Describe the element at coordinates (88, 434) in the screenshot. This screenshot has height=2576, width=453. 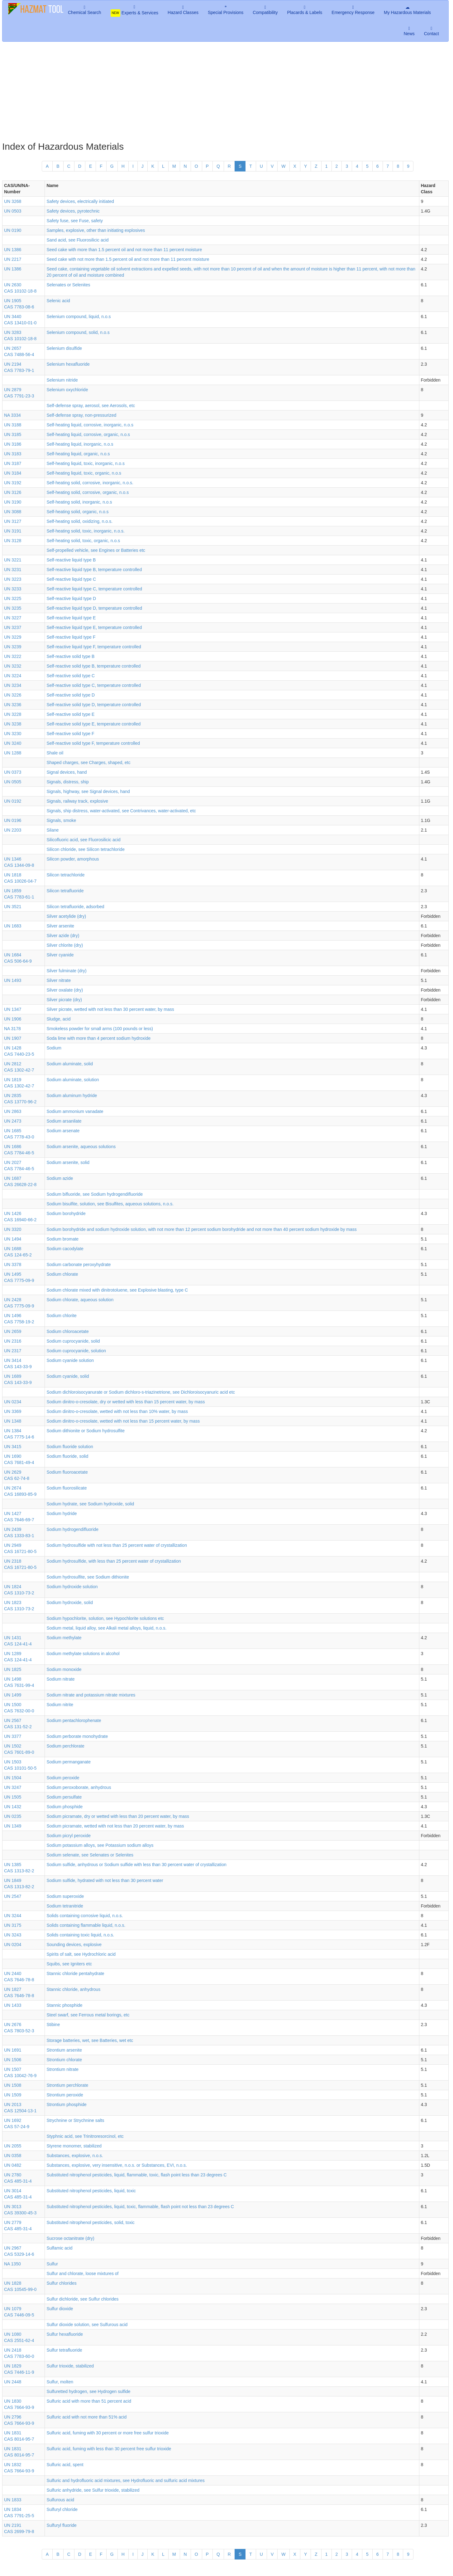
I see `Self-heating liquid, corrosive, organic, n.o.s` at that location.